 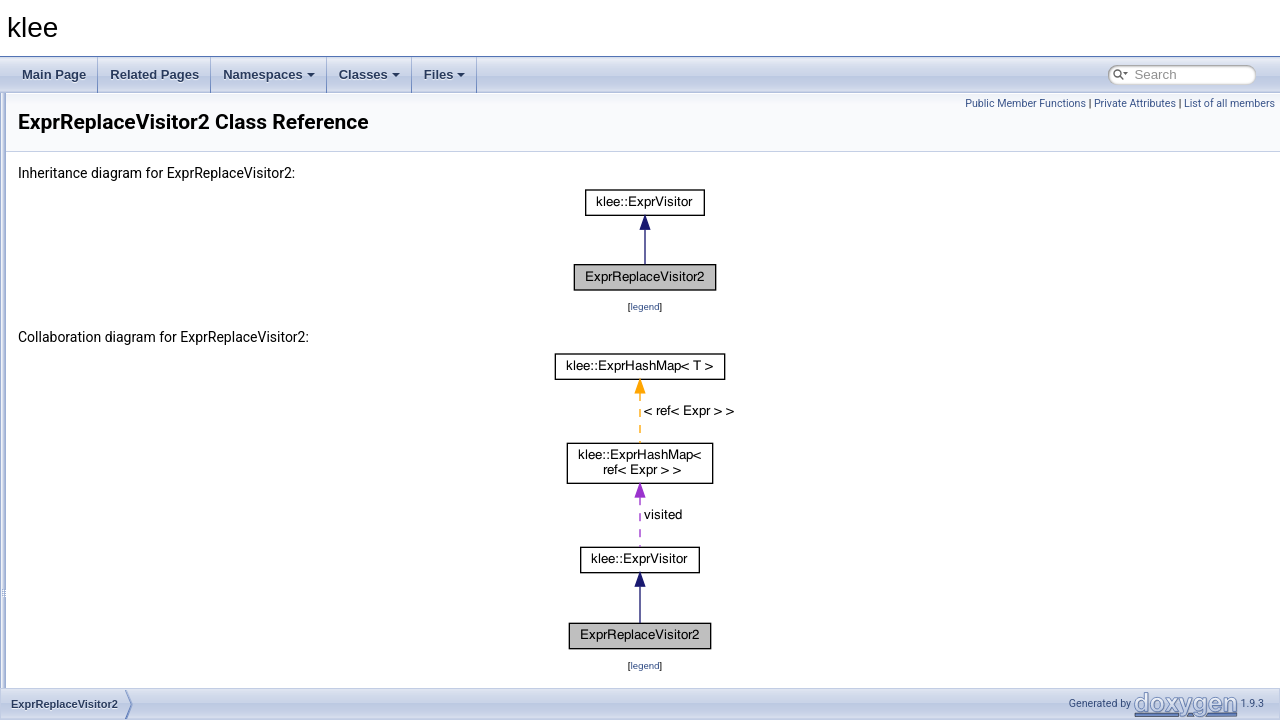 I want to click on Main Page, so click(x=54, y=74).